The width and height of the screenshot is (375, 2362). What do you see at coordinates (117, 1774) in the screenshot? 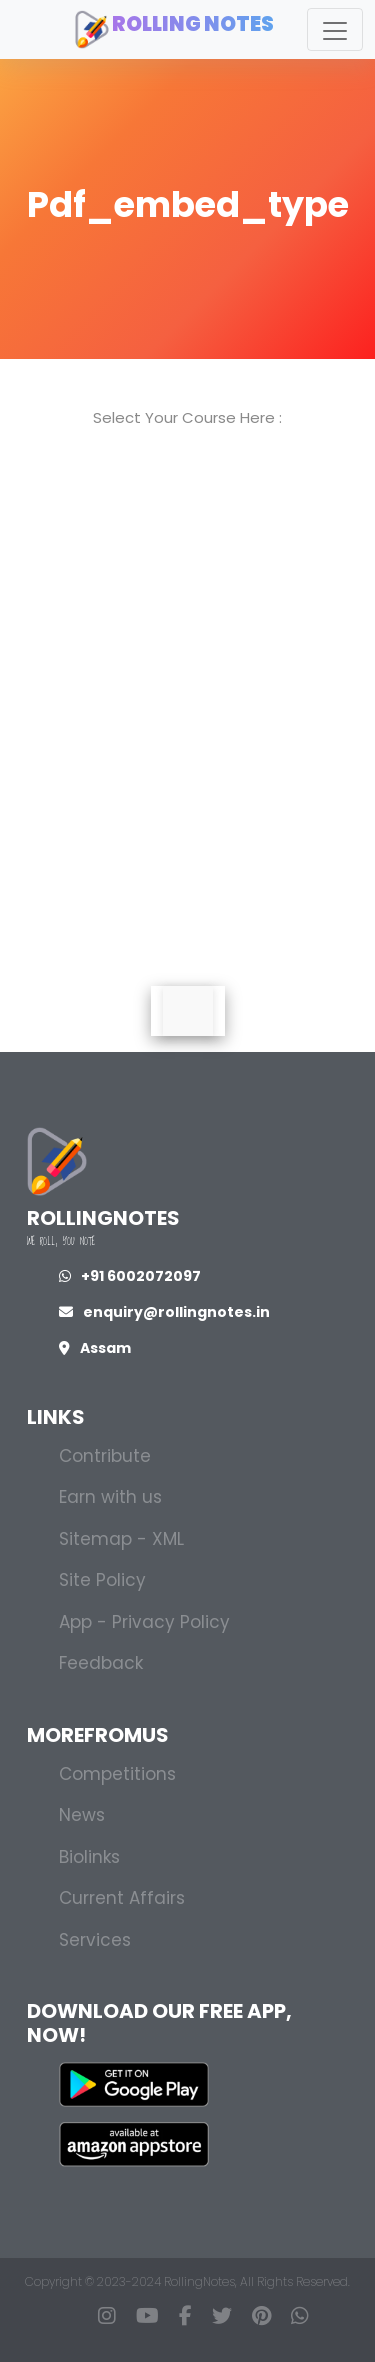
I see `Competitions` at bounding box center [117, 1774].